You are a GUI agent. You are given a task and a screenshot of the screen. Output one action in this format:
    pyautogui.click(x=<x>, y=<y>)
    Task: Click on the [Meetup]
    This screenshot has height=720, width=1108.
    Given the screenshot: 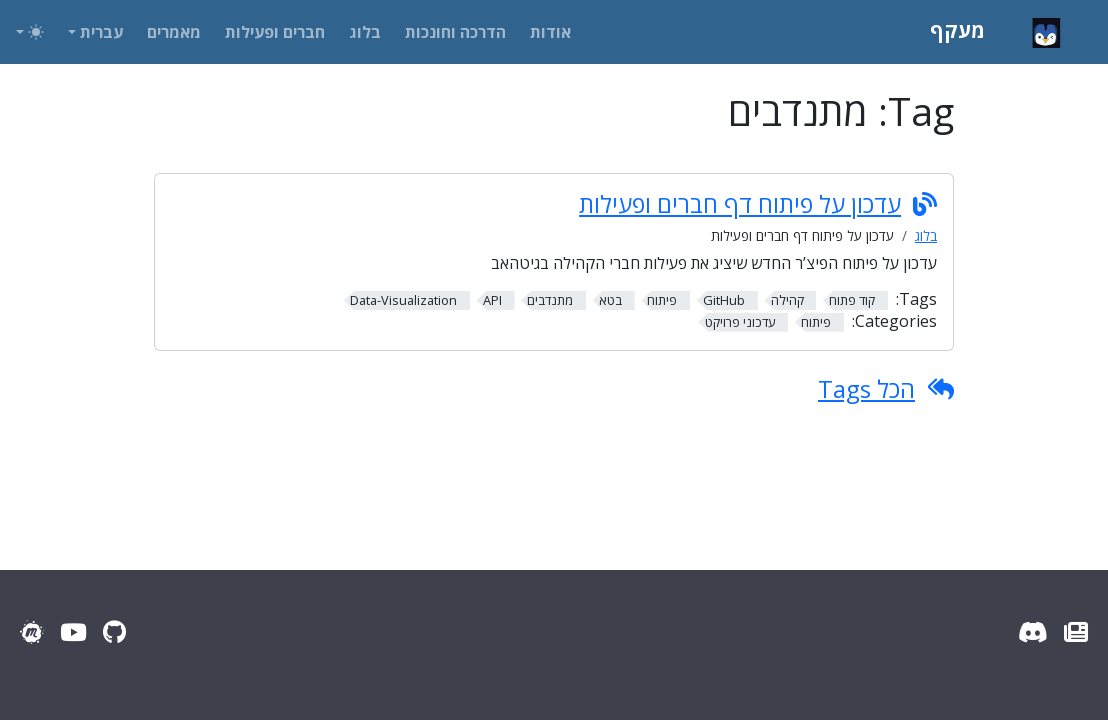 What is the action you would take?
    pyautogui.click(x=32, y=632)
    